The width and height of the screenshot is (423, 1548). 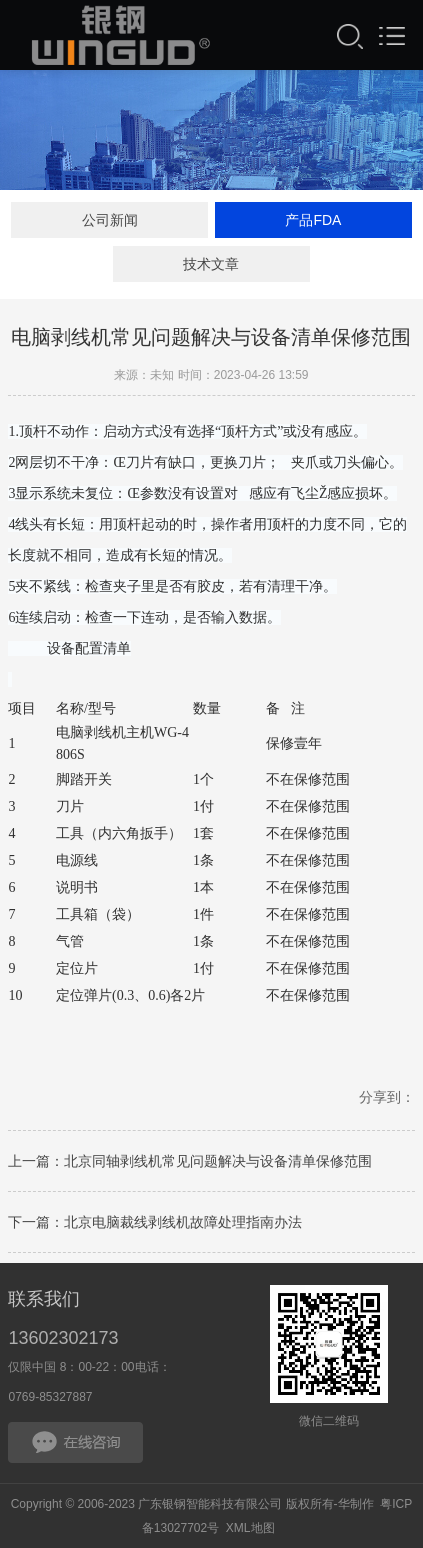 What do you see at coordinates (183, 1226) in the screenshot?
I see `北京电脑裁线剥线机故障处理指南办法` at bounding box center [183, 1226].